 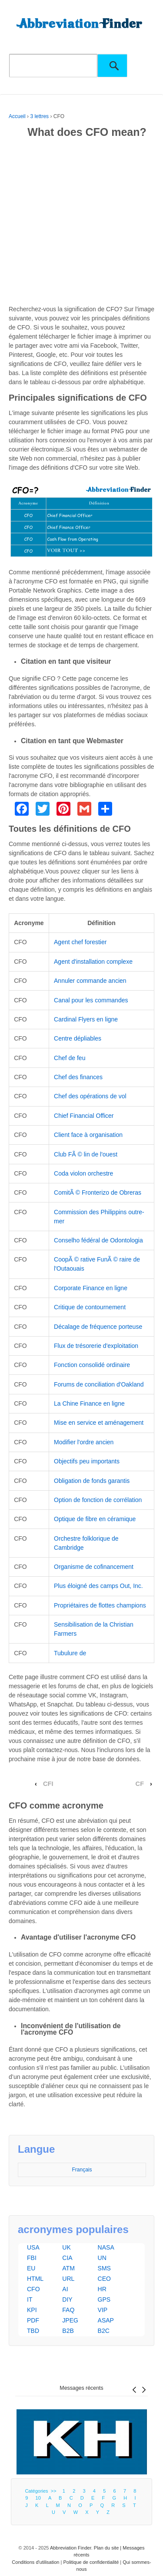 I want to click on CIA, so click(x=67, y=2257).